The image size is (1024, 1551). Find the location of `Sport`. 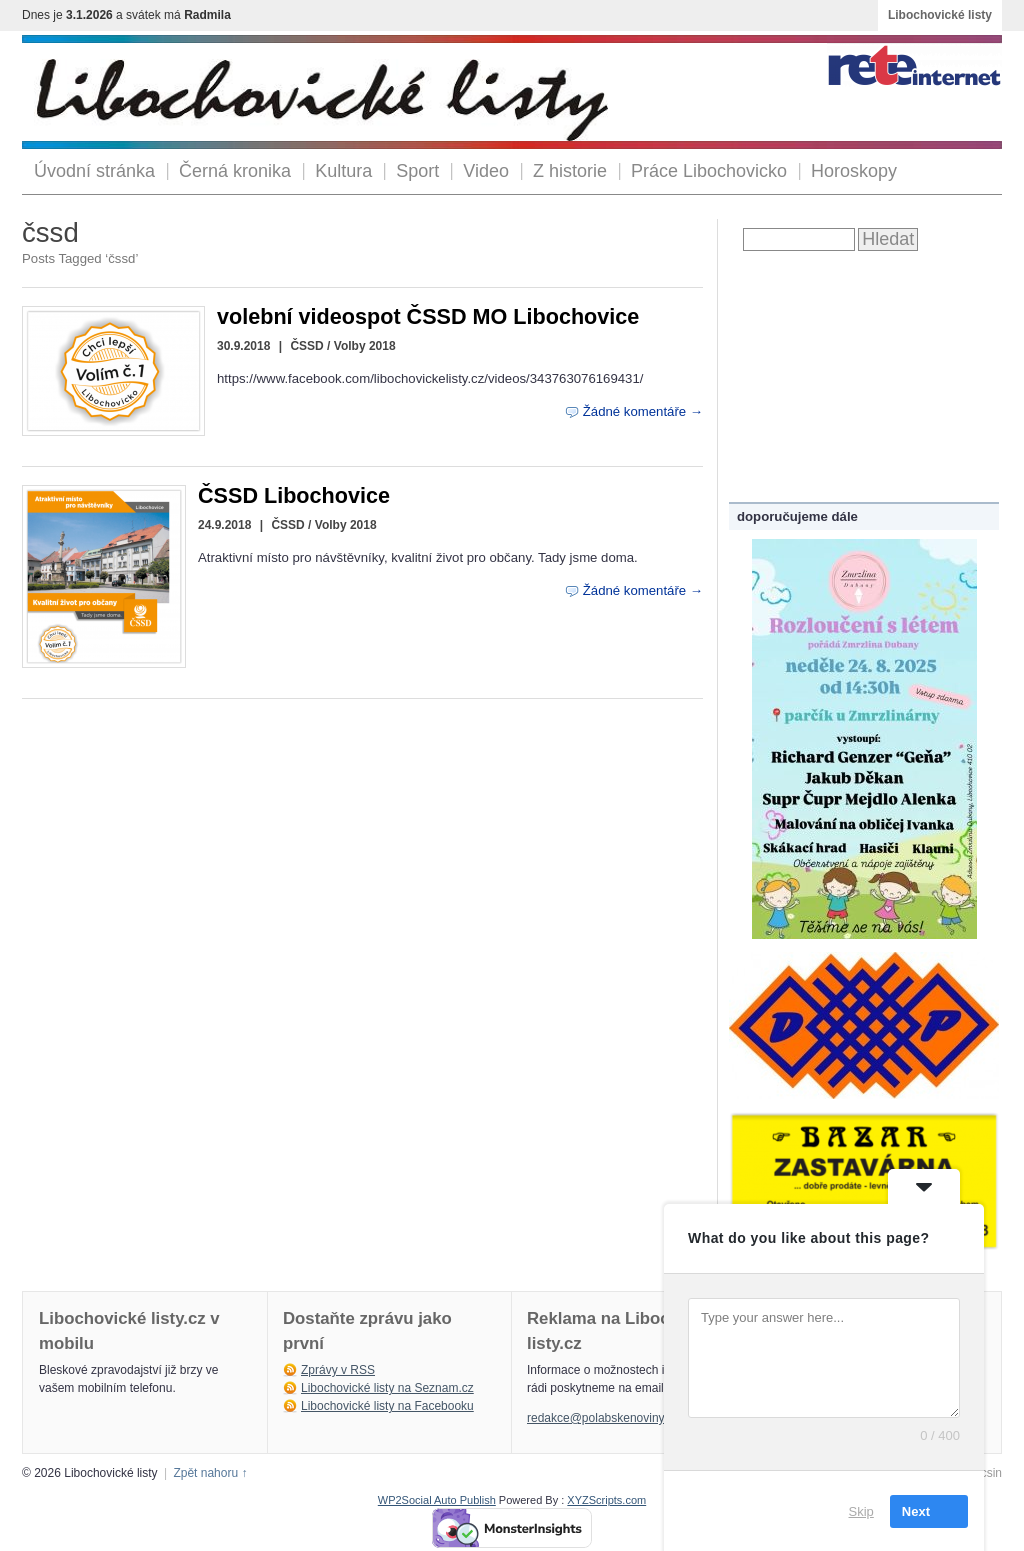

Sport is located at coordinates (417, 171).